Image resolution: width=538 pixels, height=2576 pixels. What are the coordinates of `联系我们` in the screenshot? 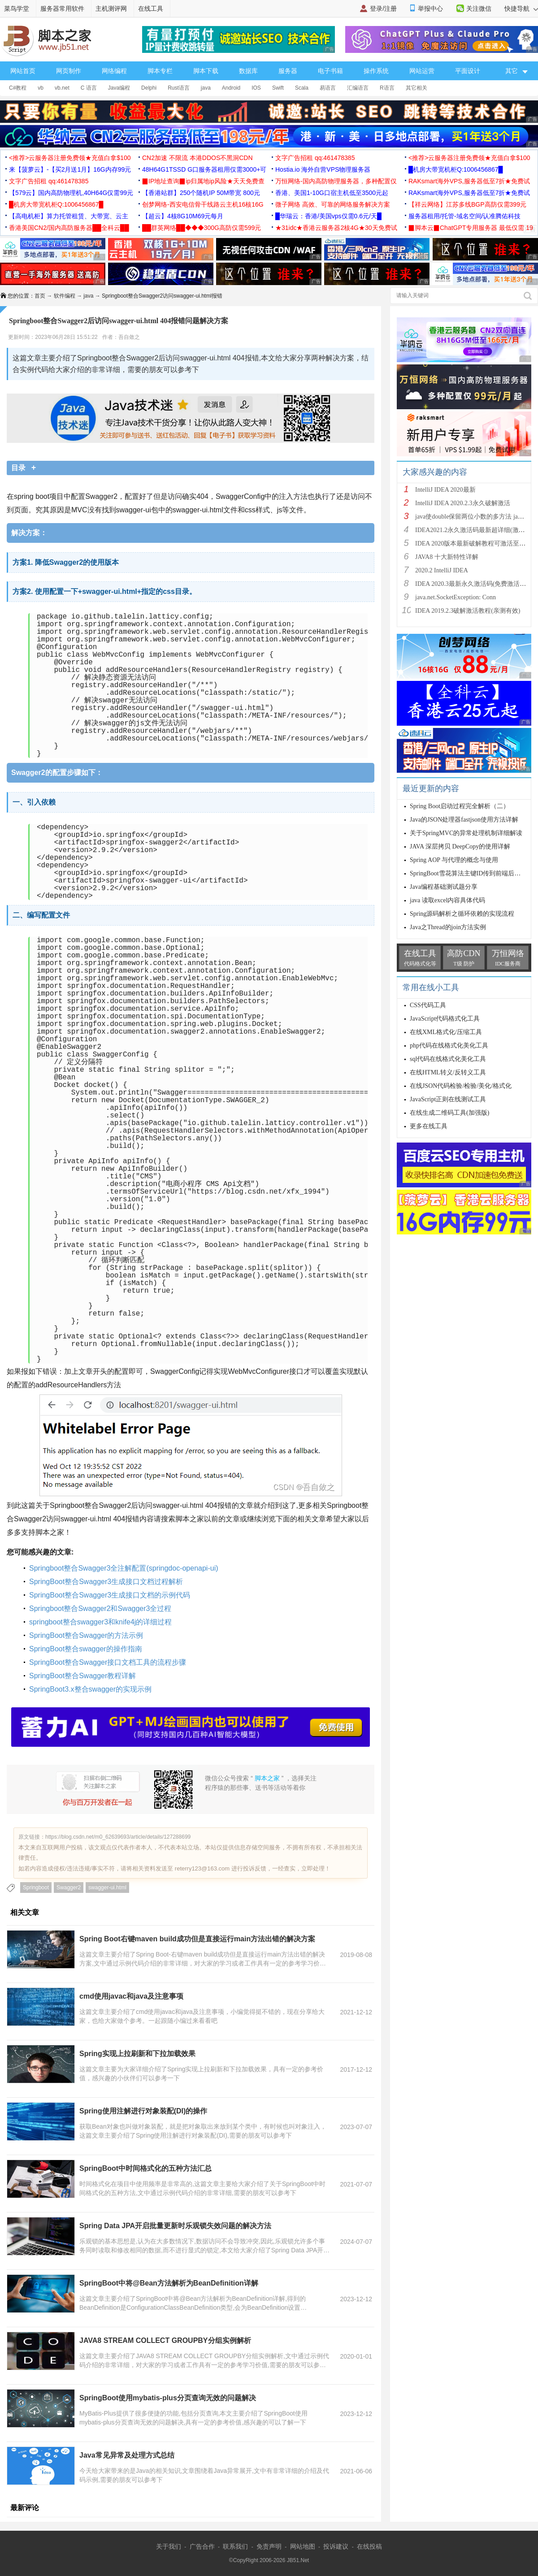 It's located at (235, 2546).